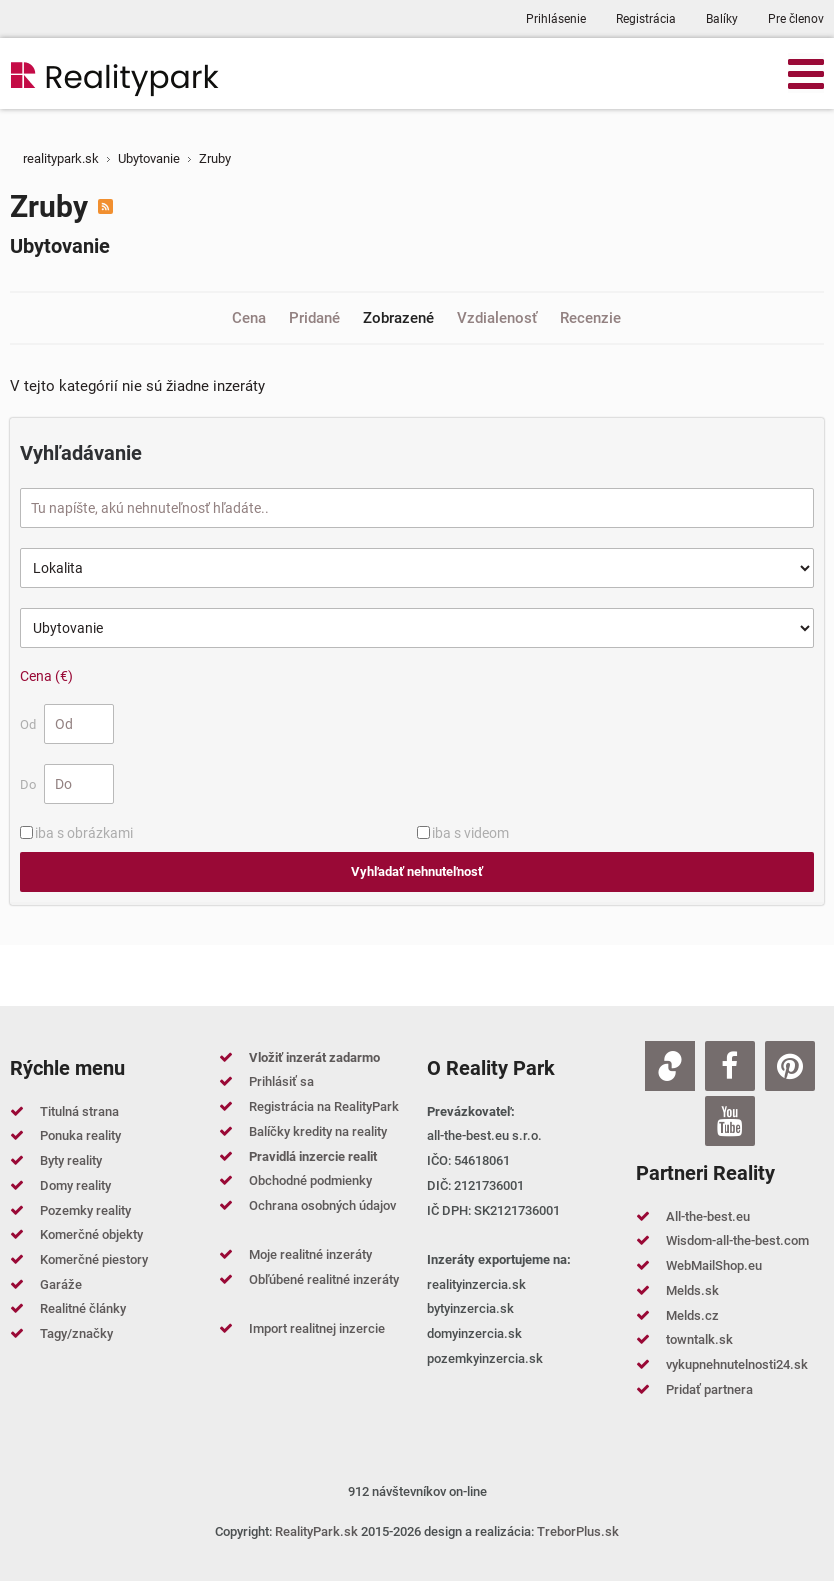  Describe the element at coordinates (400, 318) in the screenshot. I see `Zobrazené` at that location.